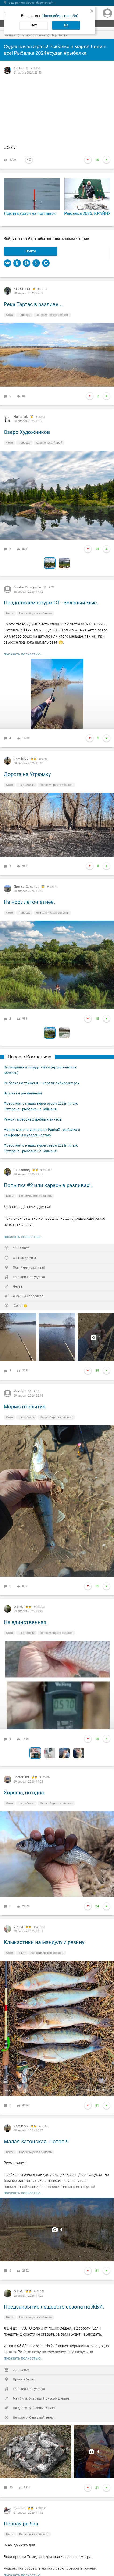 This screenshot has width=114, height=2576. I want to click on 20, so click(11, 2487).